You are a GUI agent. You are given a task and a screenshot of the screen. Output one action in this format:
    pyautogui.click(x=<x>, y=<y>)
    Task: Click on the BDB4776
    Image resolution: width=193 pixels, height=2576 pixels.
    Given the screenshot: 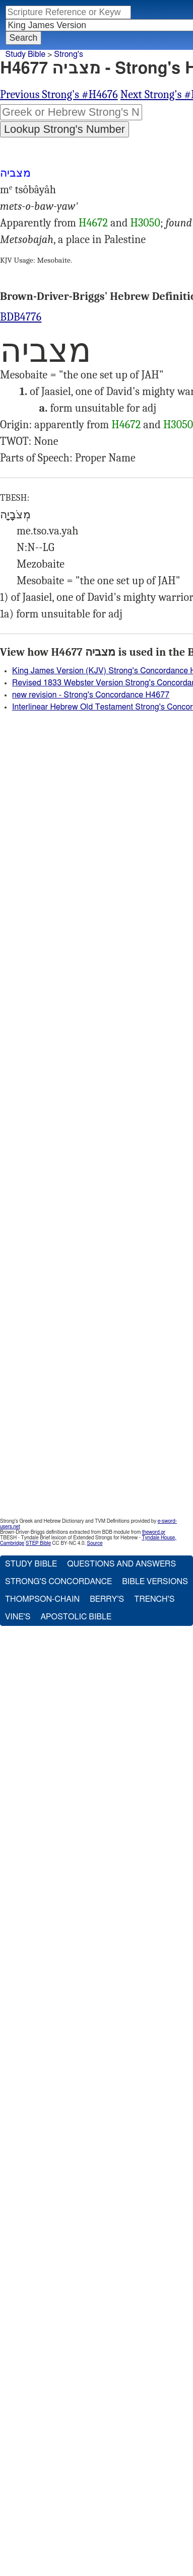 What is the action you would take?
    pyautogui.click(x=20, y=317)
    